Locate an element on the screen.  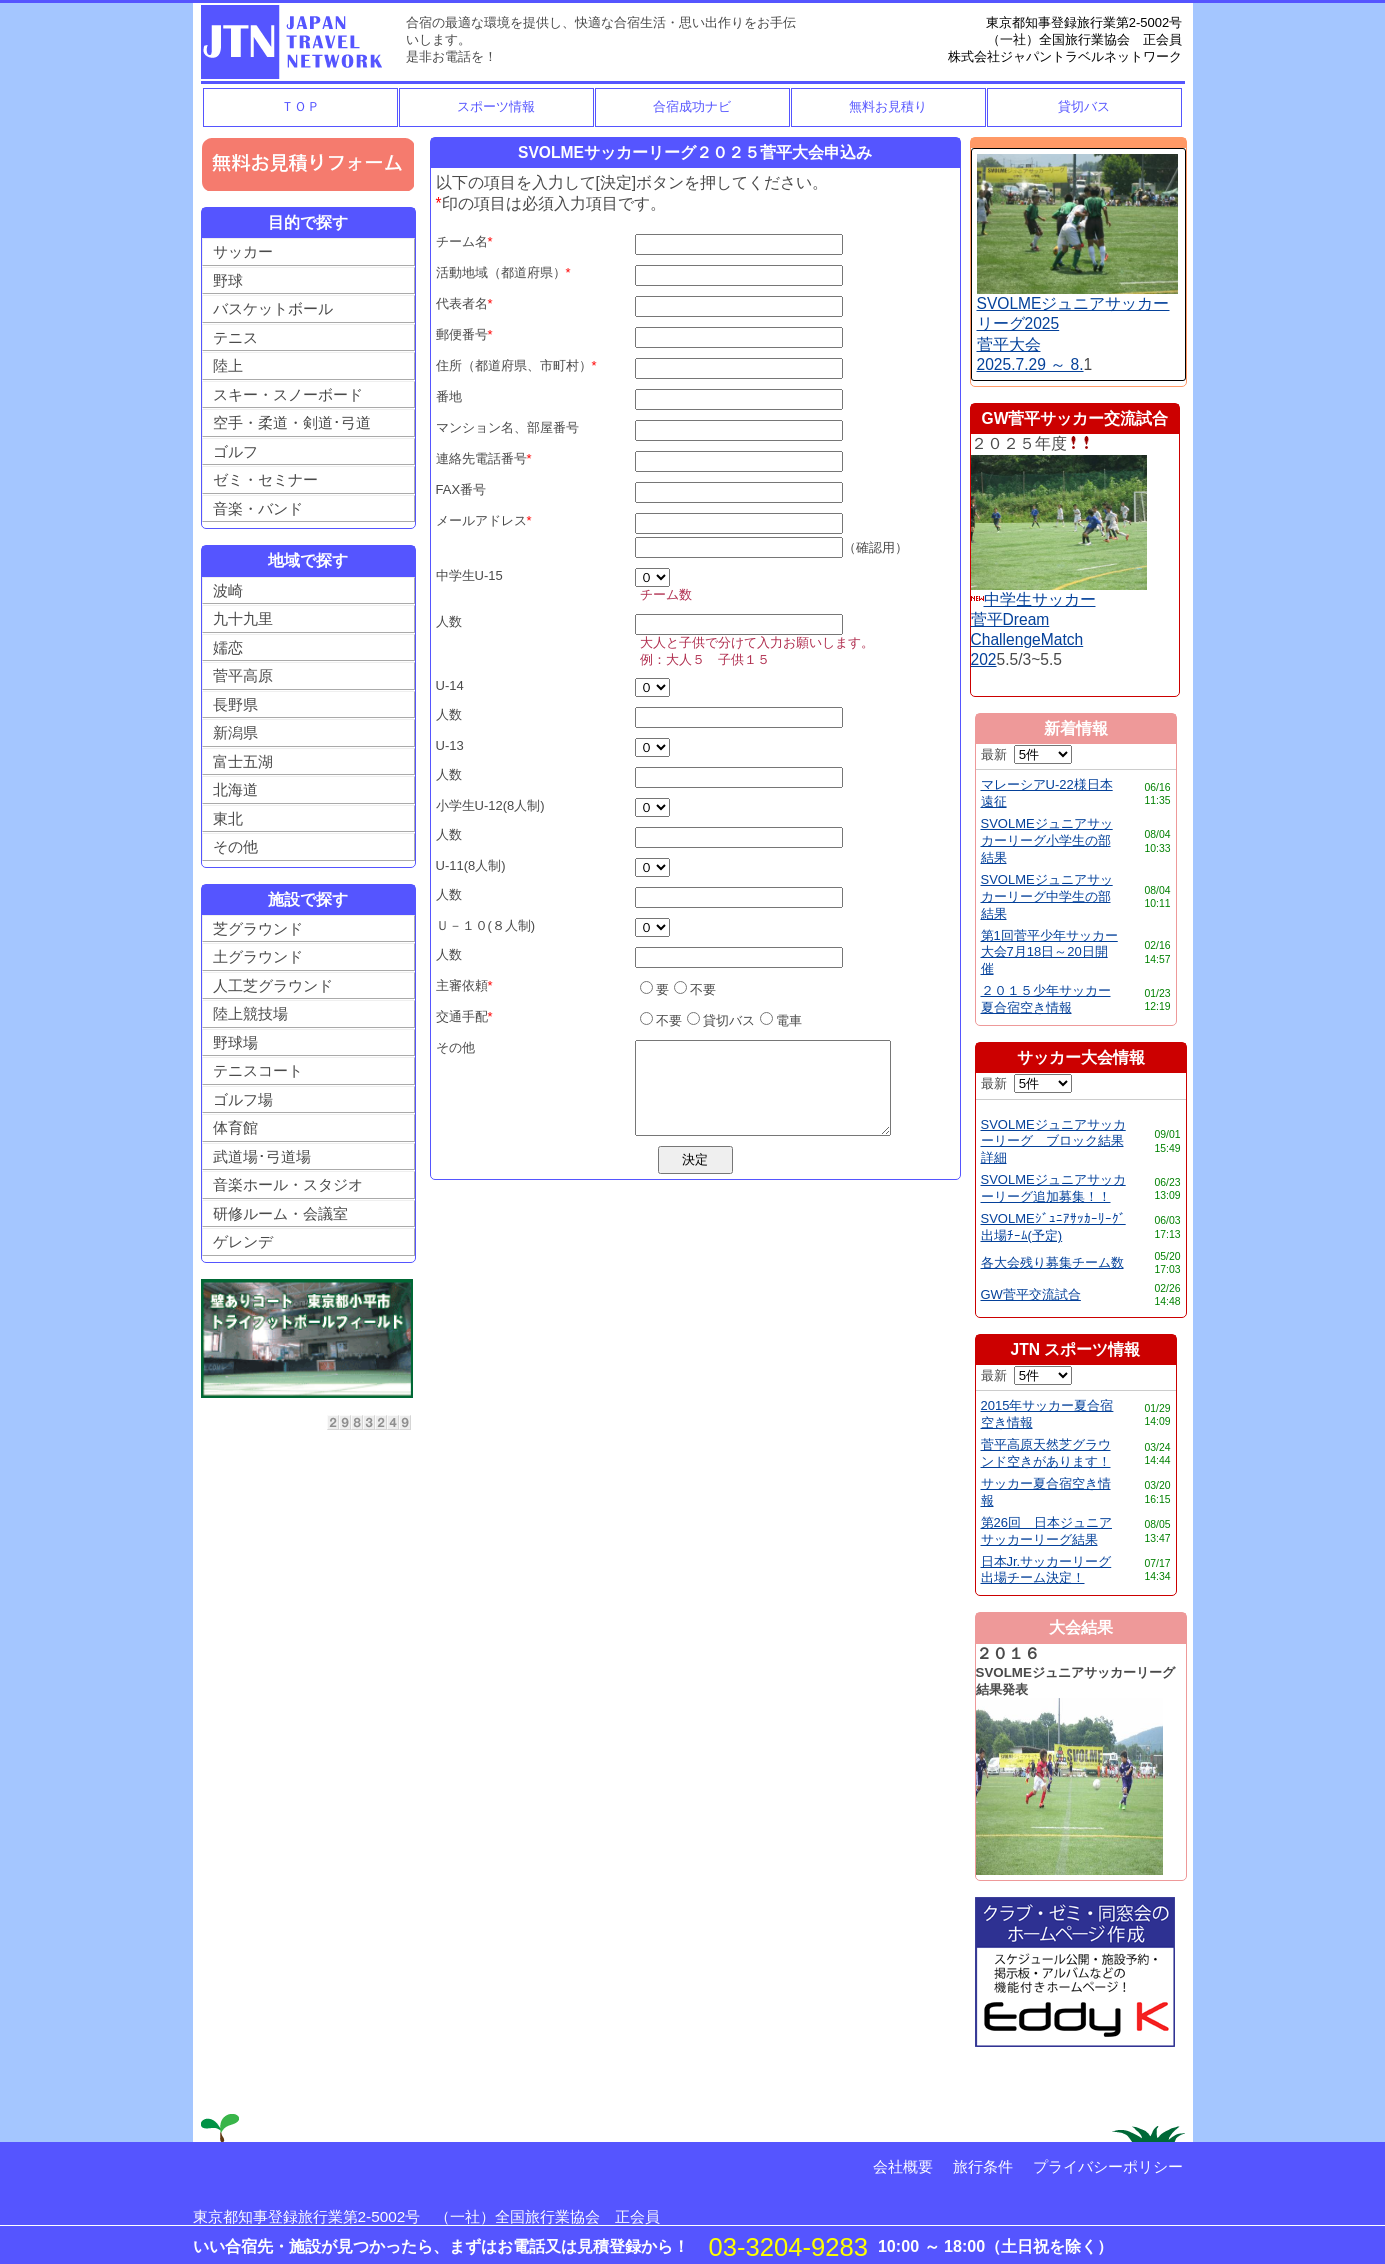
バスケットボール is located at coordinates (273, 308).